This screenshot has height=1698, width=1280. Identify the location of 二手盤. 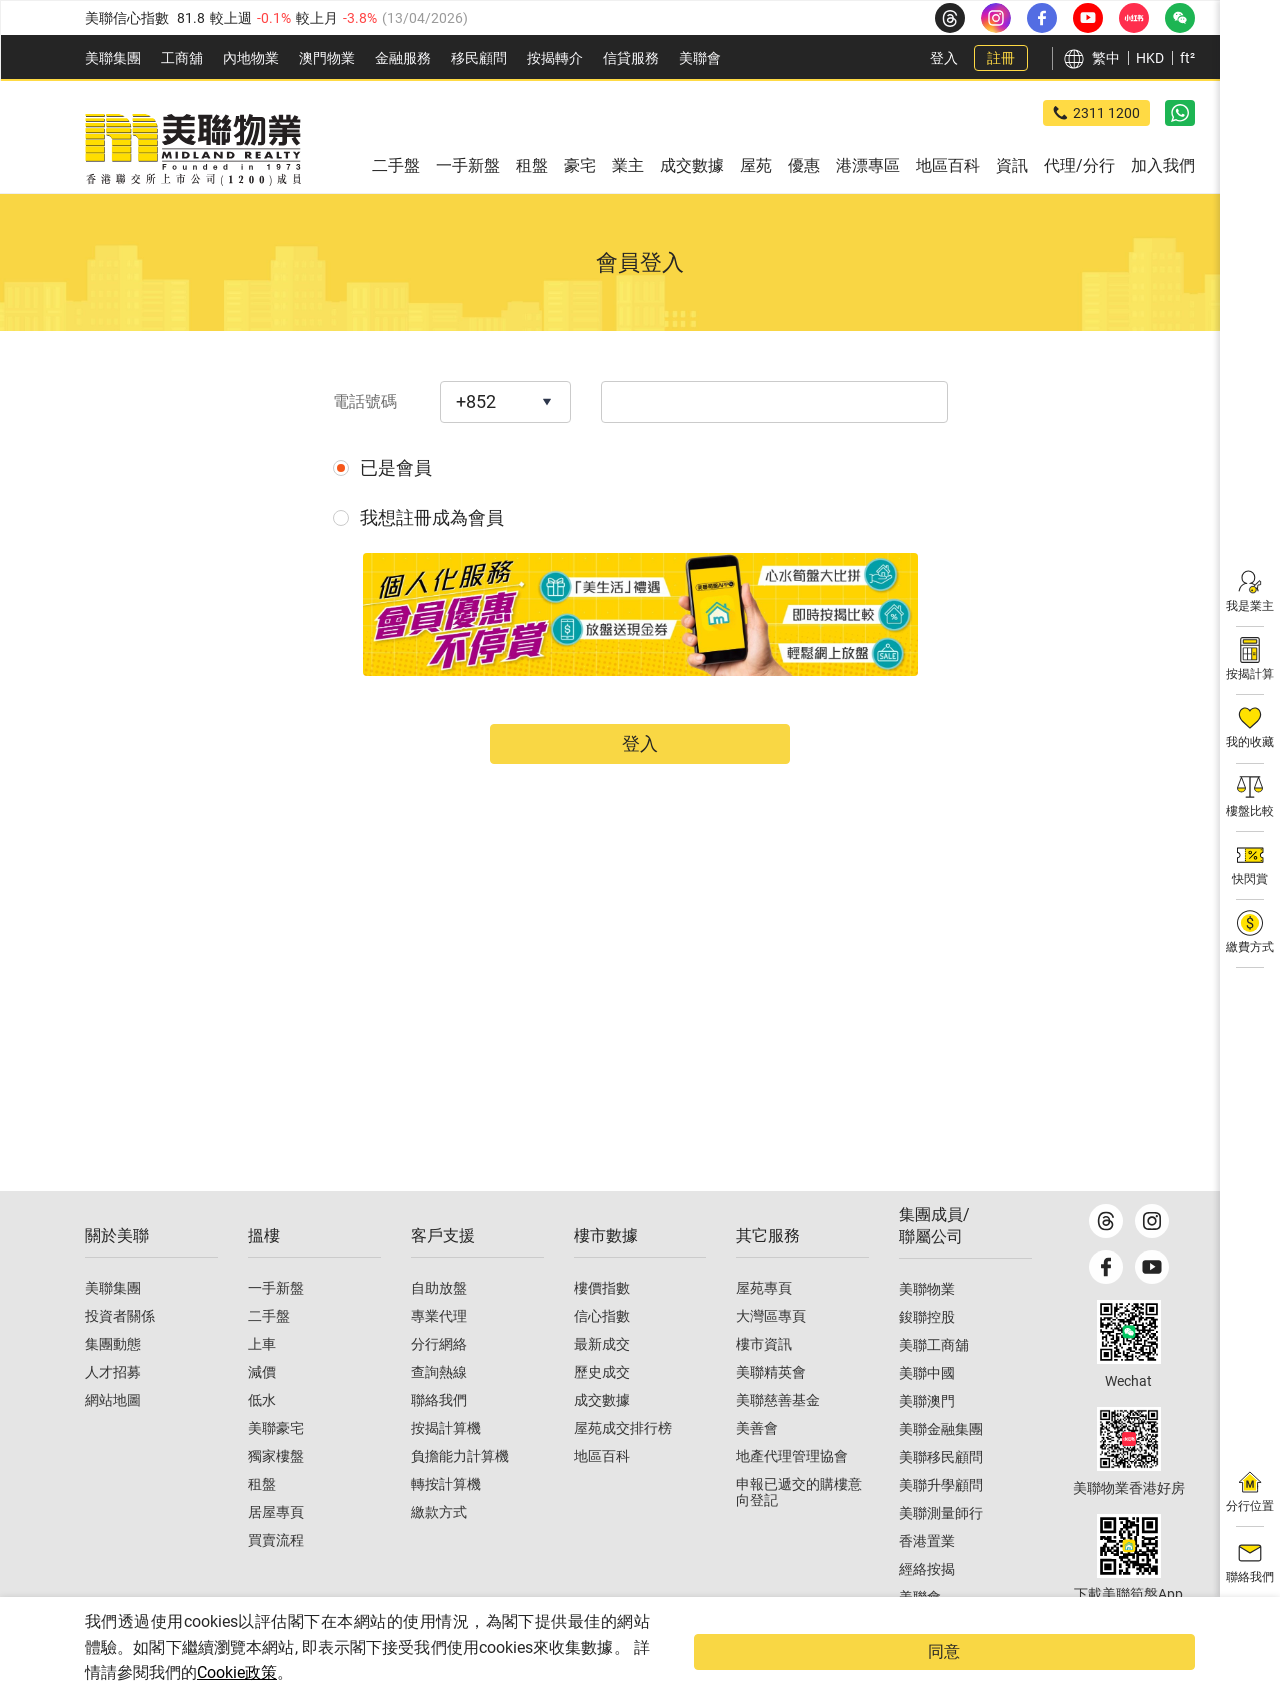
(269, 1353).